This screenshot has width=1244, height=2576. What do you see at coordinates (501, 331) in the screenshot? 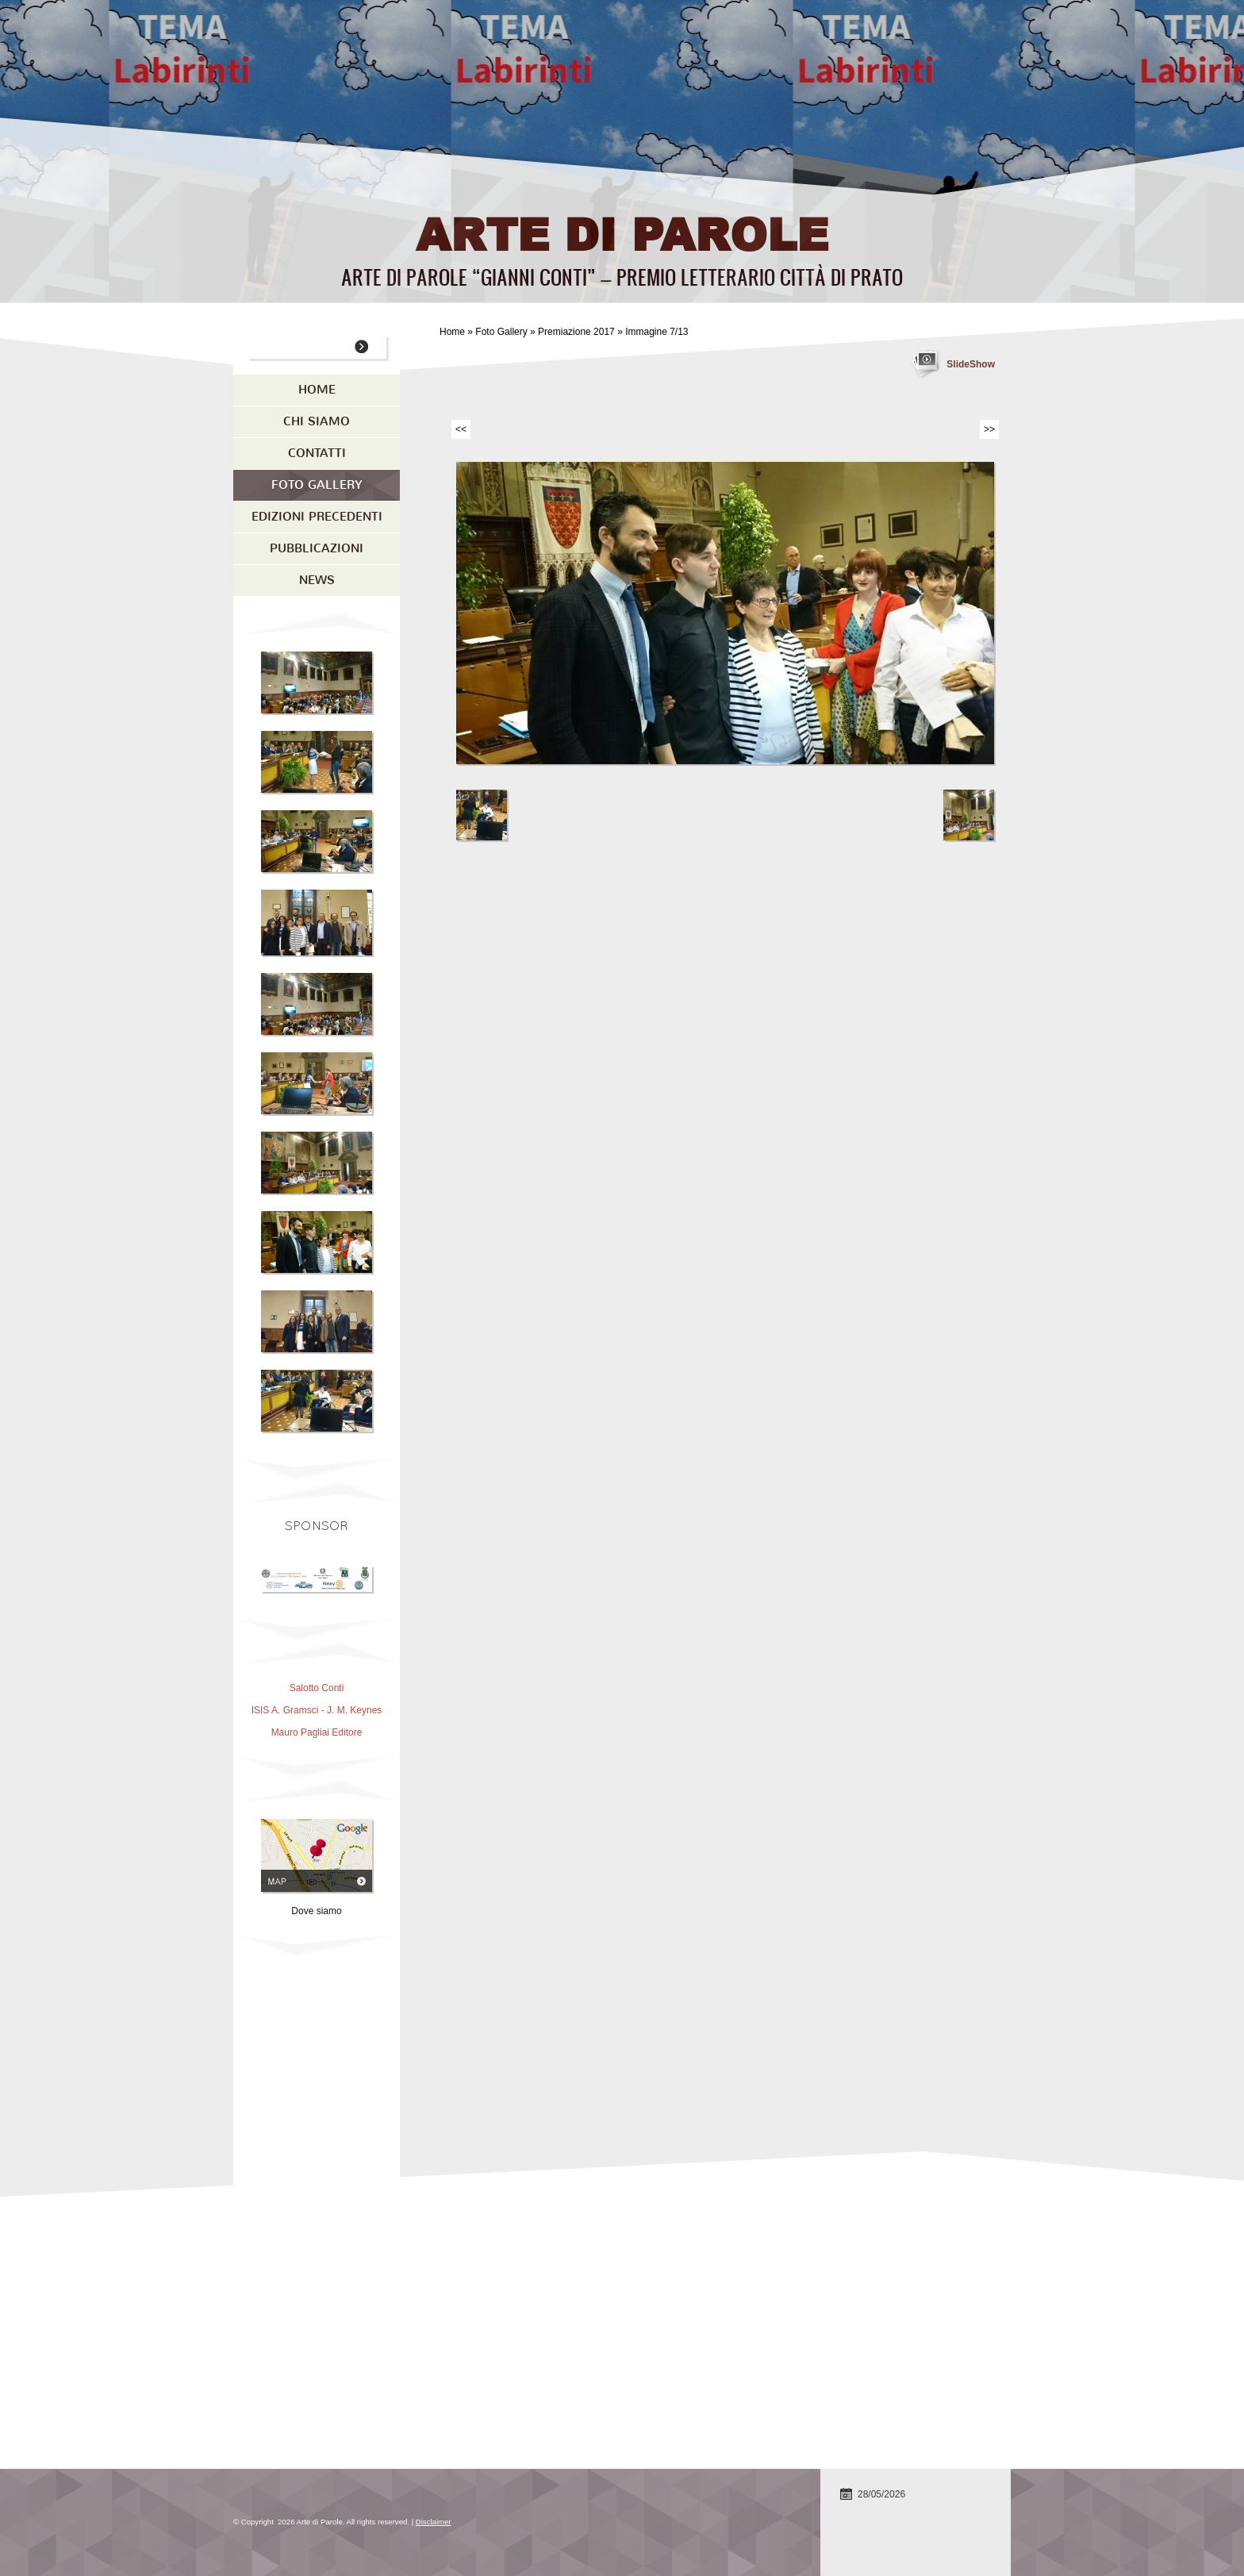
I see `Foto Gallery` at bounding box center [501, 331].